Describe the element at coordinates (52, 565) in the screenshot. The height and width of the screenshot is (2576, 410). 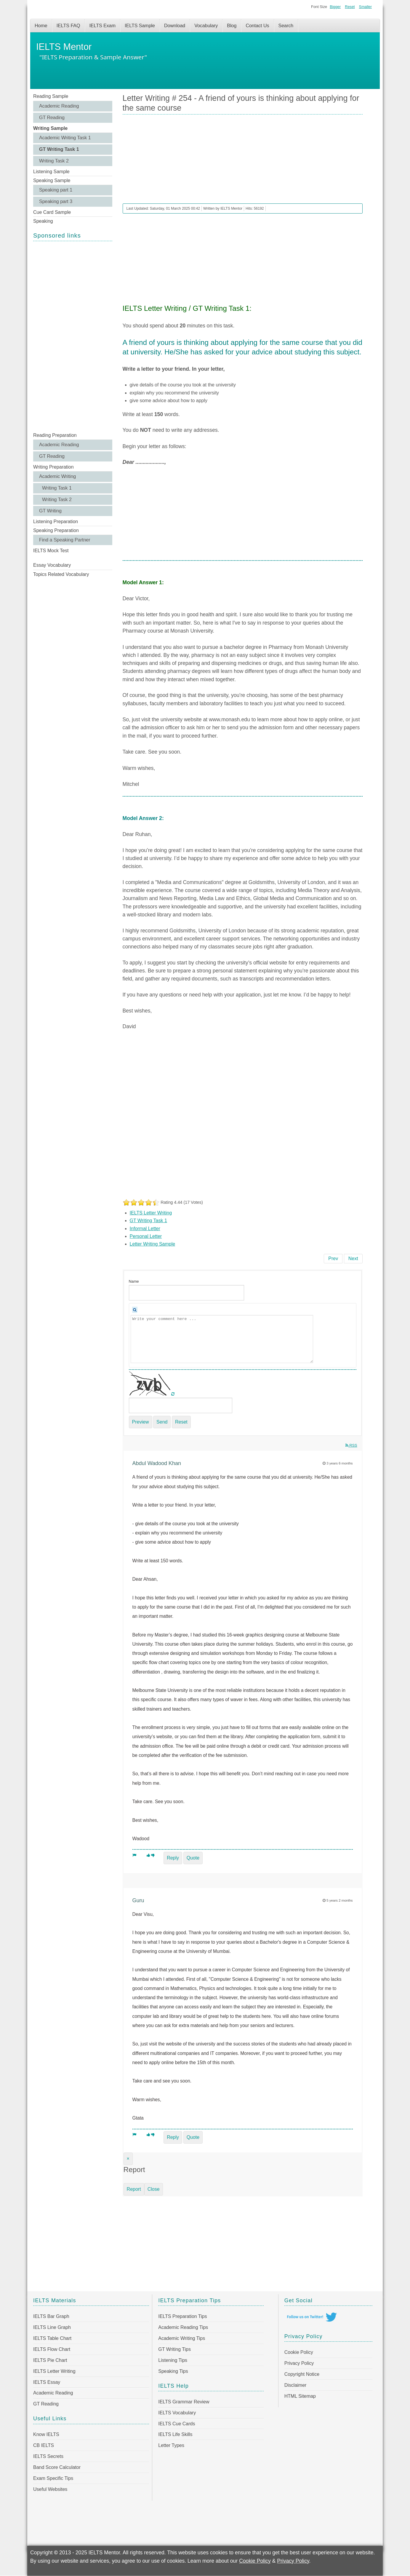
I see `Essay Vocabulary` at that location.